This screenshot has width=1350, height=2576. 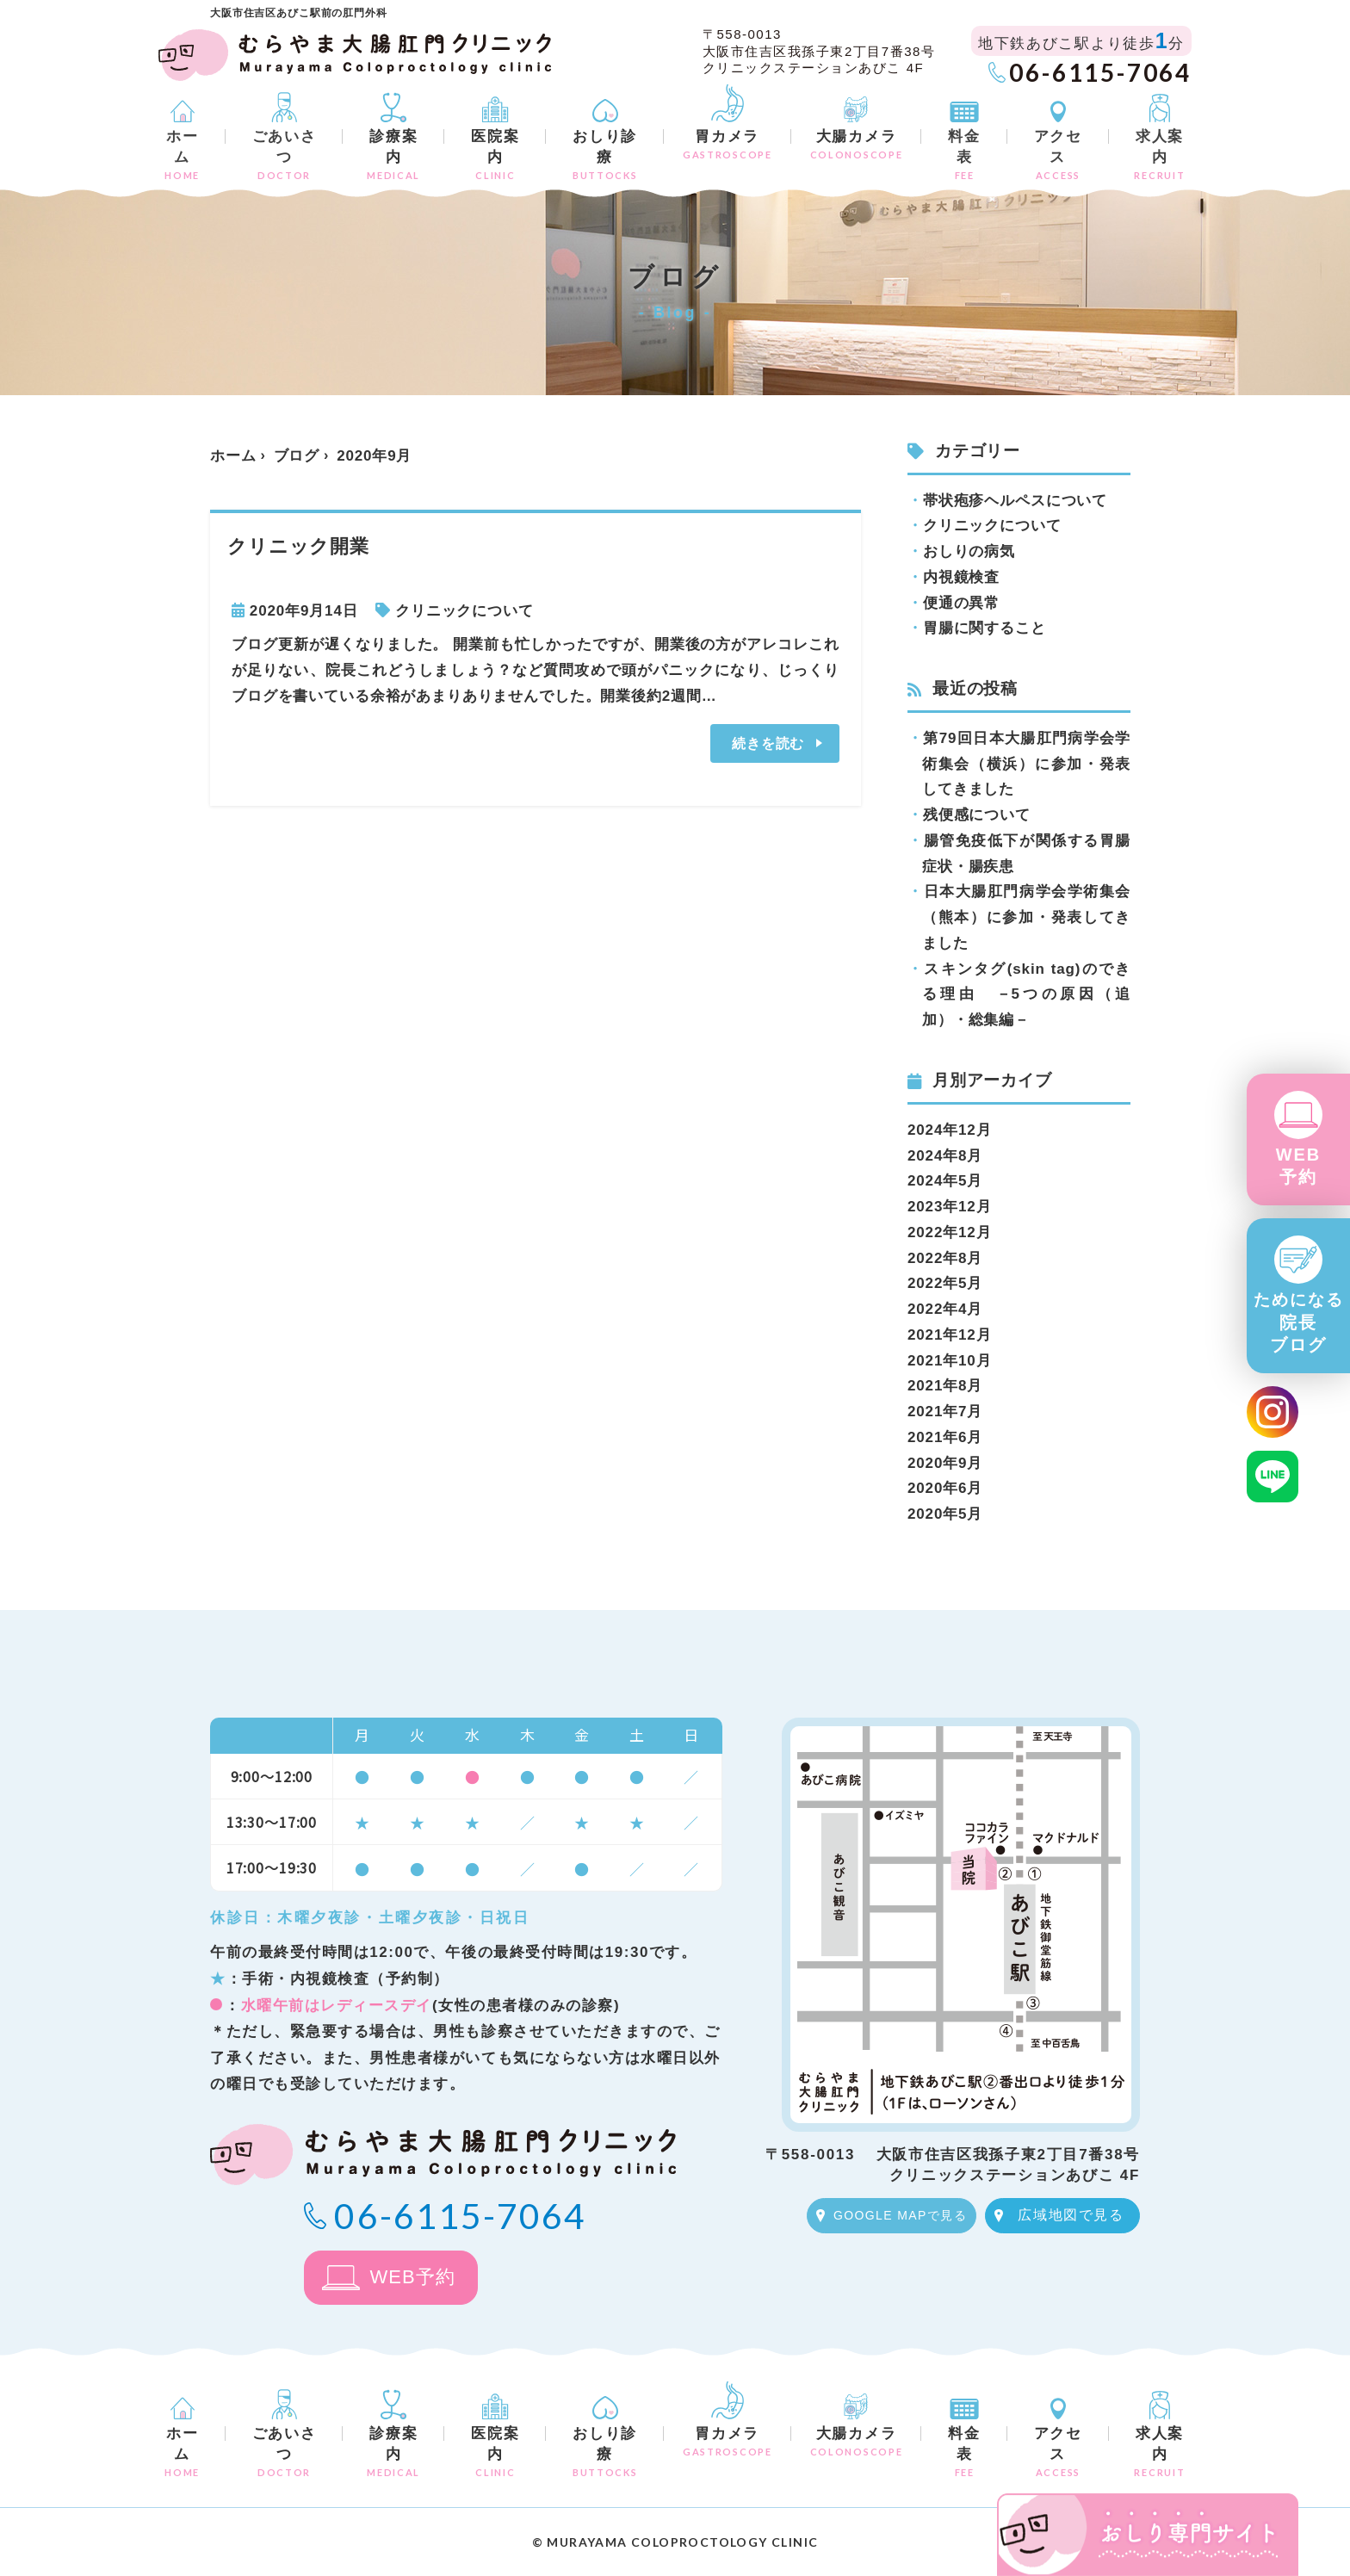 What do you see at coordinates (1058, 154) in the screenshot?
I see `アクセス` at bounding box center [1058, 154].